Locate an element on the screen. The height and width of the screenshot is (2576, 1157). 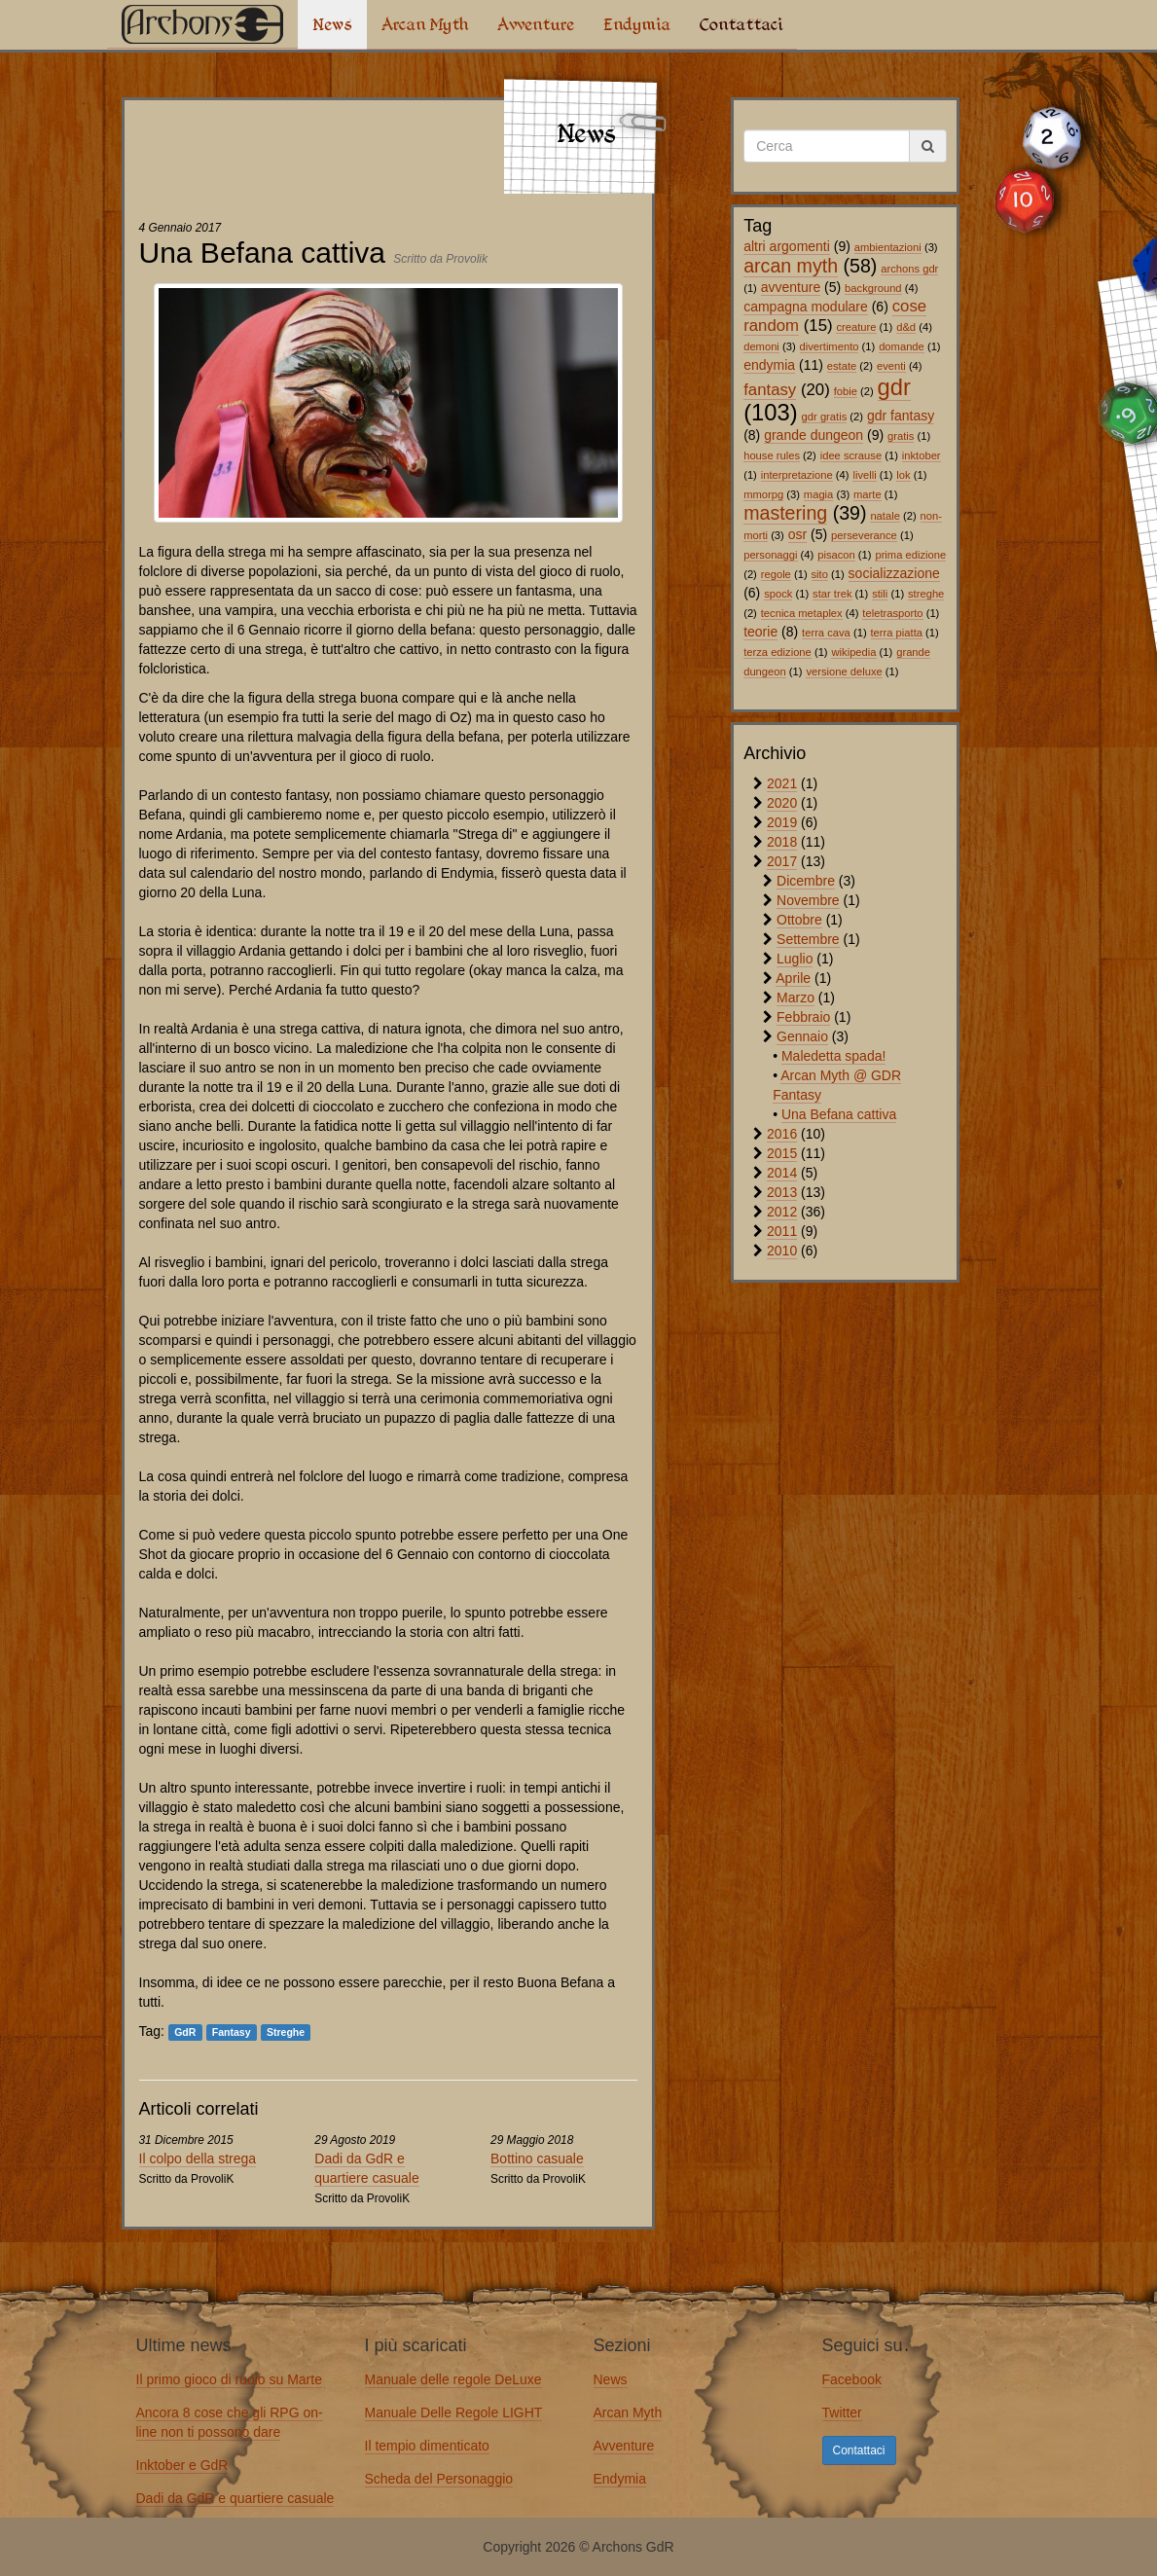
star trek is located at coordinates (832, 593).